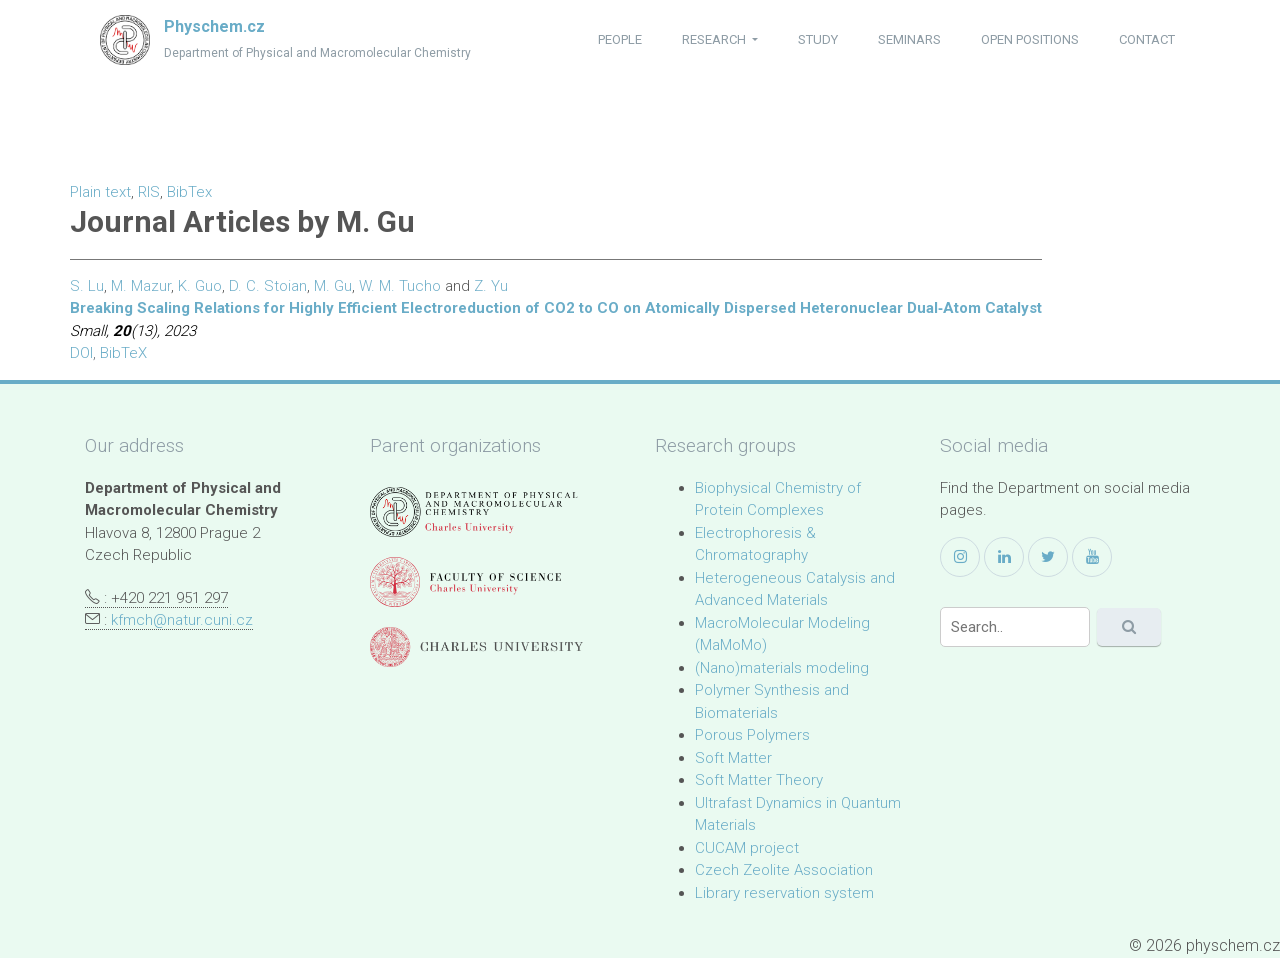 This screenshot has width=1280, height=958. Describe the element at coordinates (784, 870) in the screenshot. I see `Czech Zeolite Association` at that location.